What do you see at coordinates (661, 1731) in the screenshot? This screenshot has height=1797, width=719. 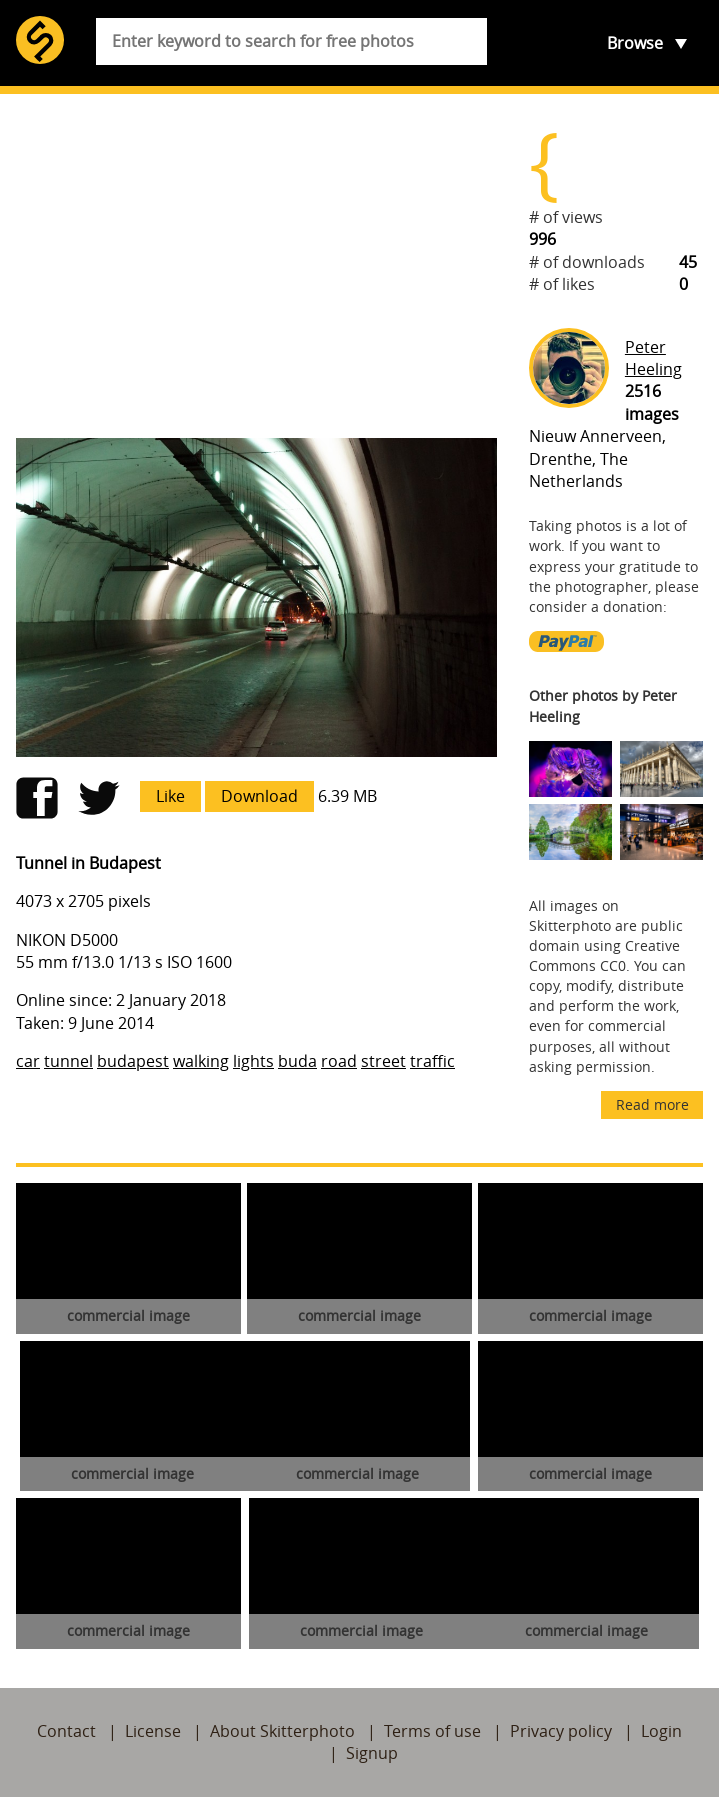 I see `Login` at bounding box center [661, 1731].